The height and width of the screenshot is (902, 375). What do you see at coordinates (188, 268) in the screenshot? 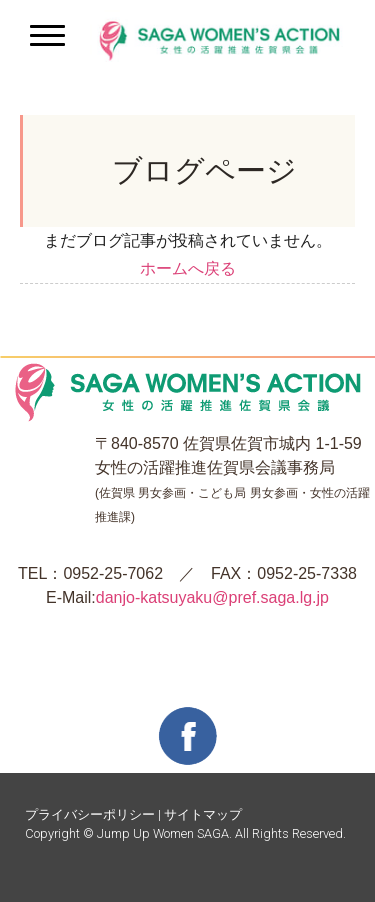
I see `ホームへ戻る` at bounding box center [188, 268].